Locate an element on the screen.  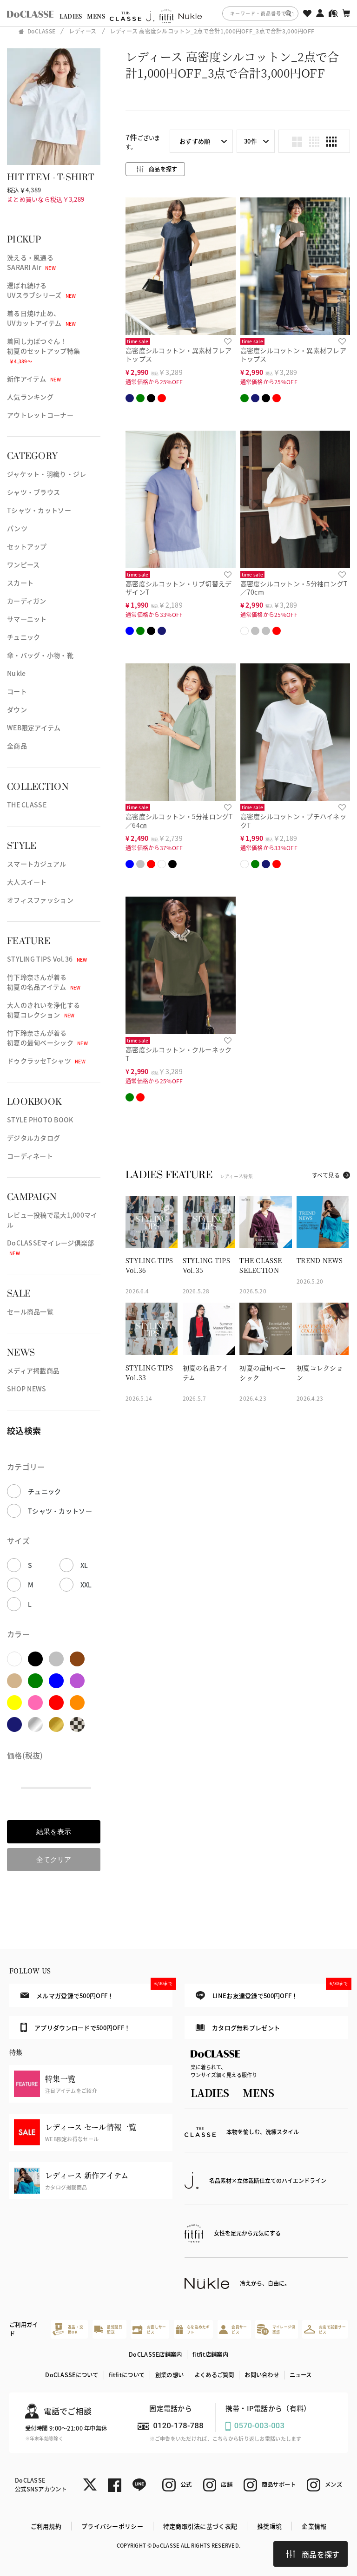
DoCLASSEについて is located at coordinates (71, 2375).